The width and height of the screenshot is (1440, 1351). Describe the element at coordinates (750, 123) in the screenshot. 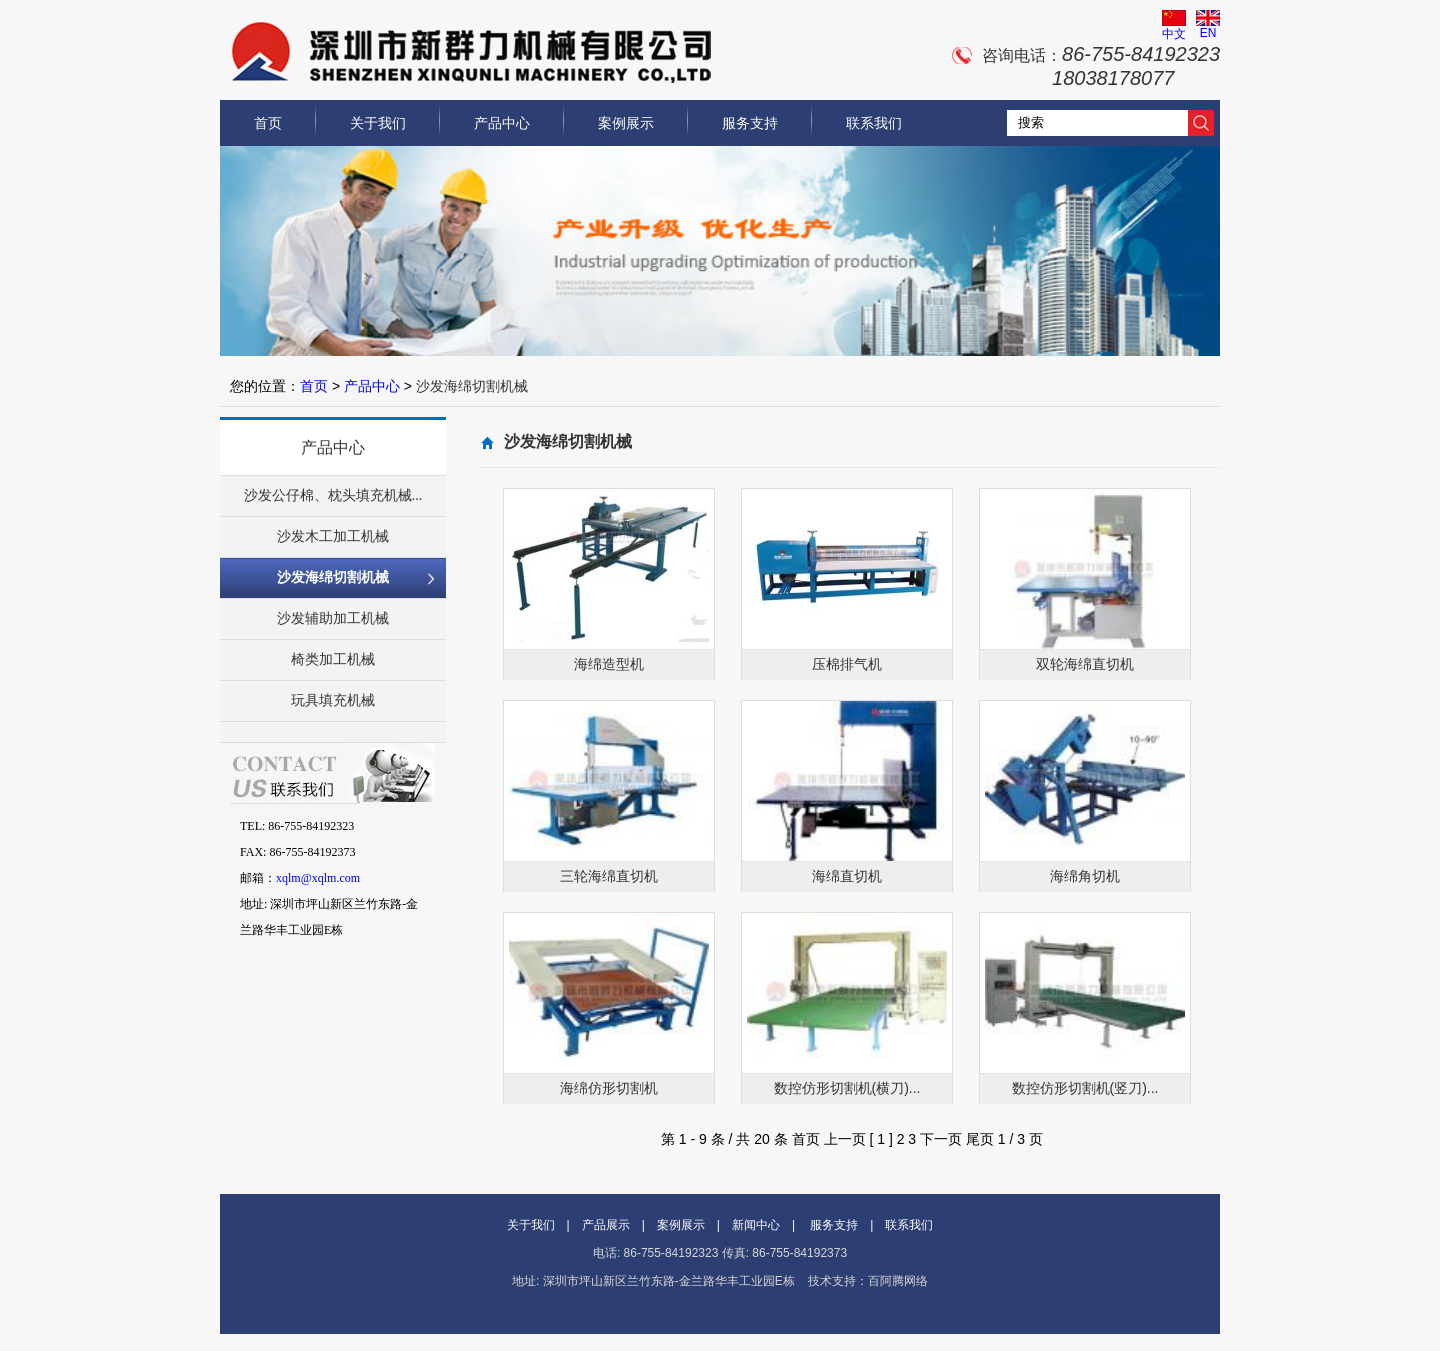

I see `服务支持` at that location.